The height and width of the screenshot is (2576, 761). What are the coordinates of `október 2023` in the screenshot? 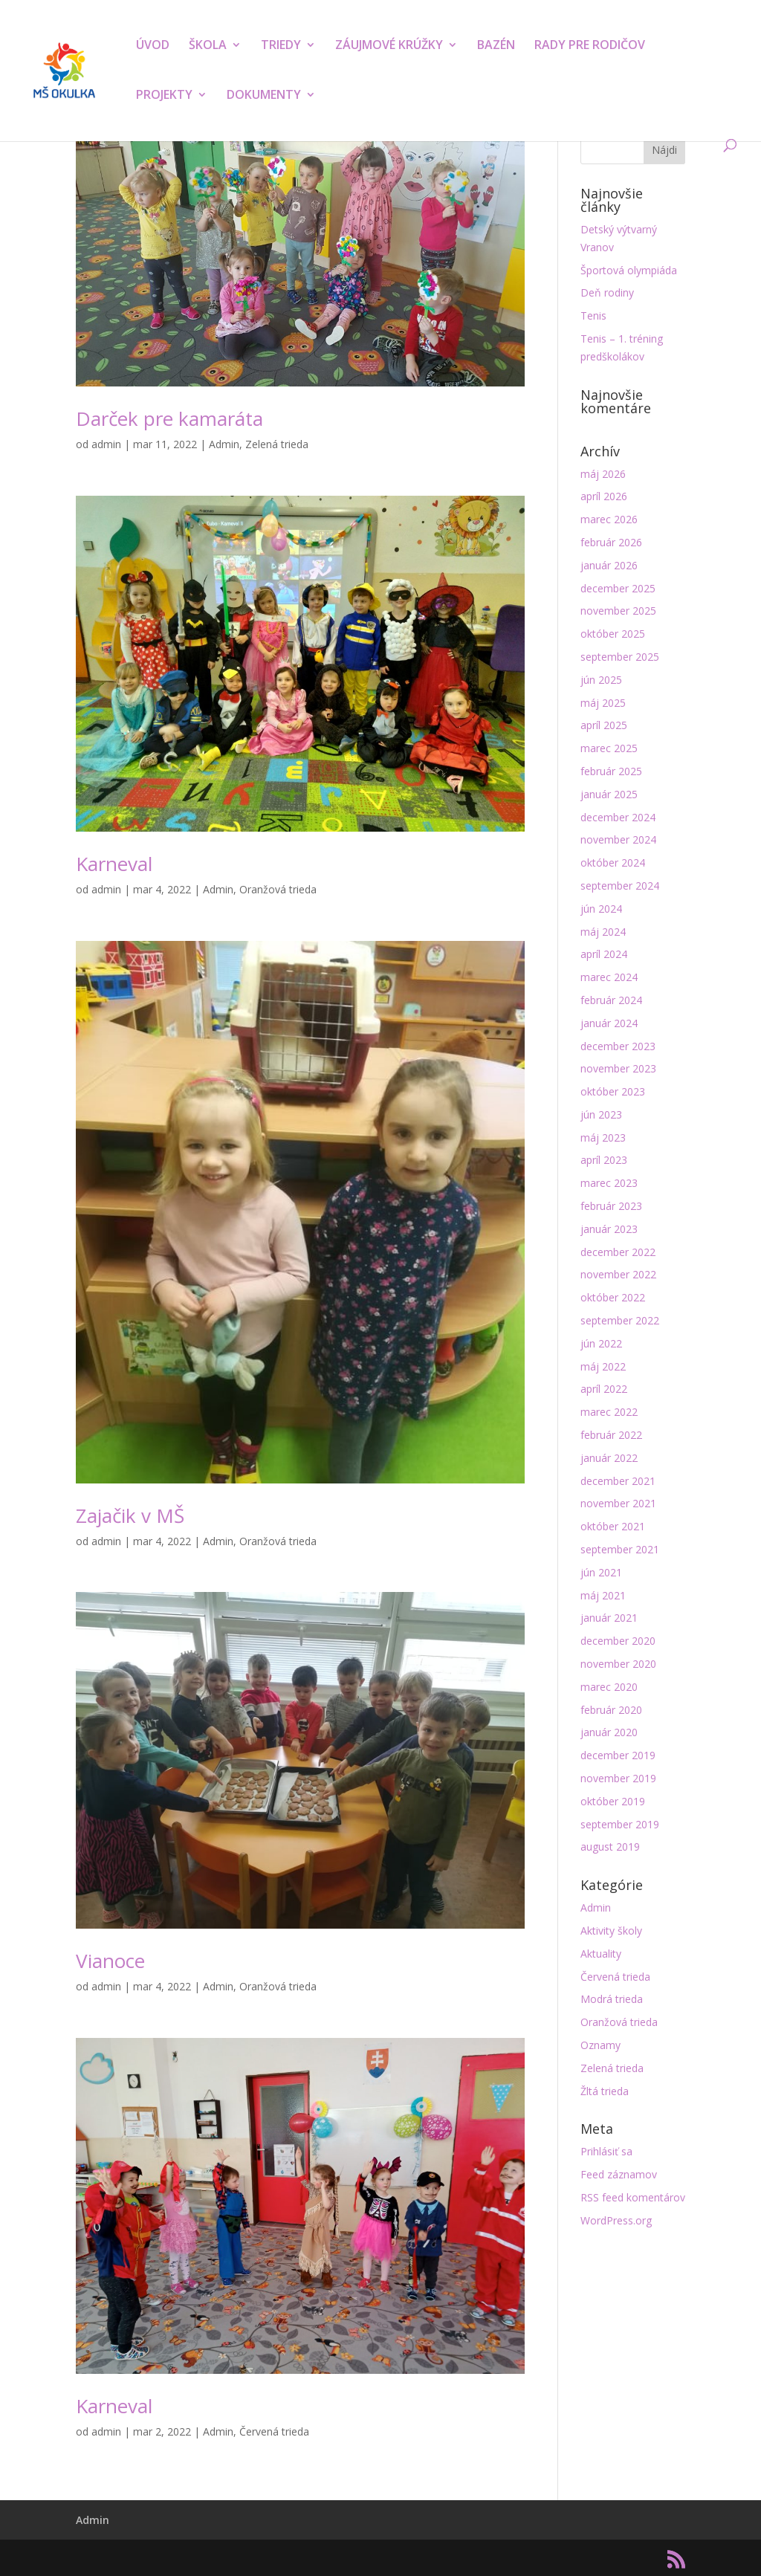 It's located at (612, 1091).